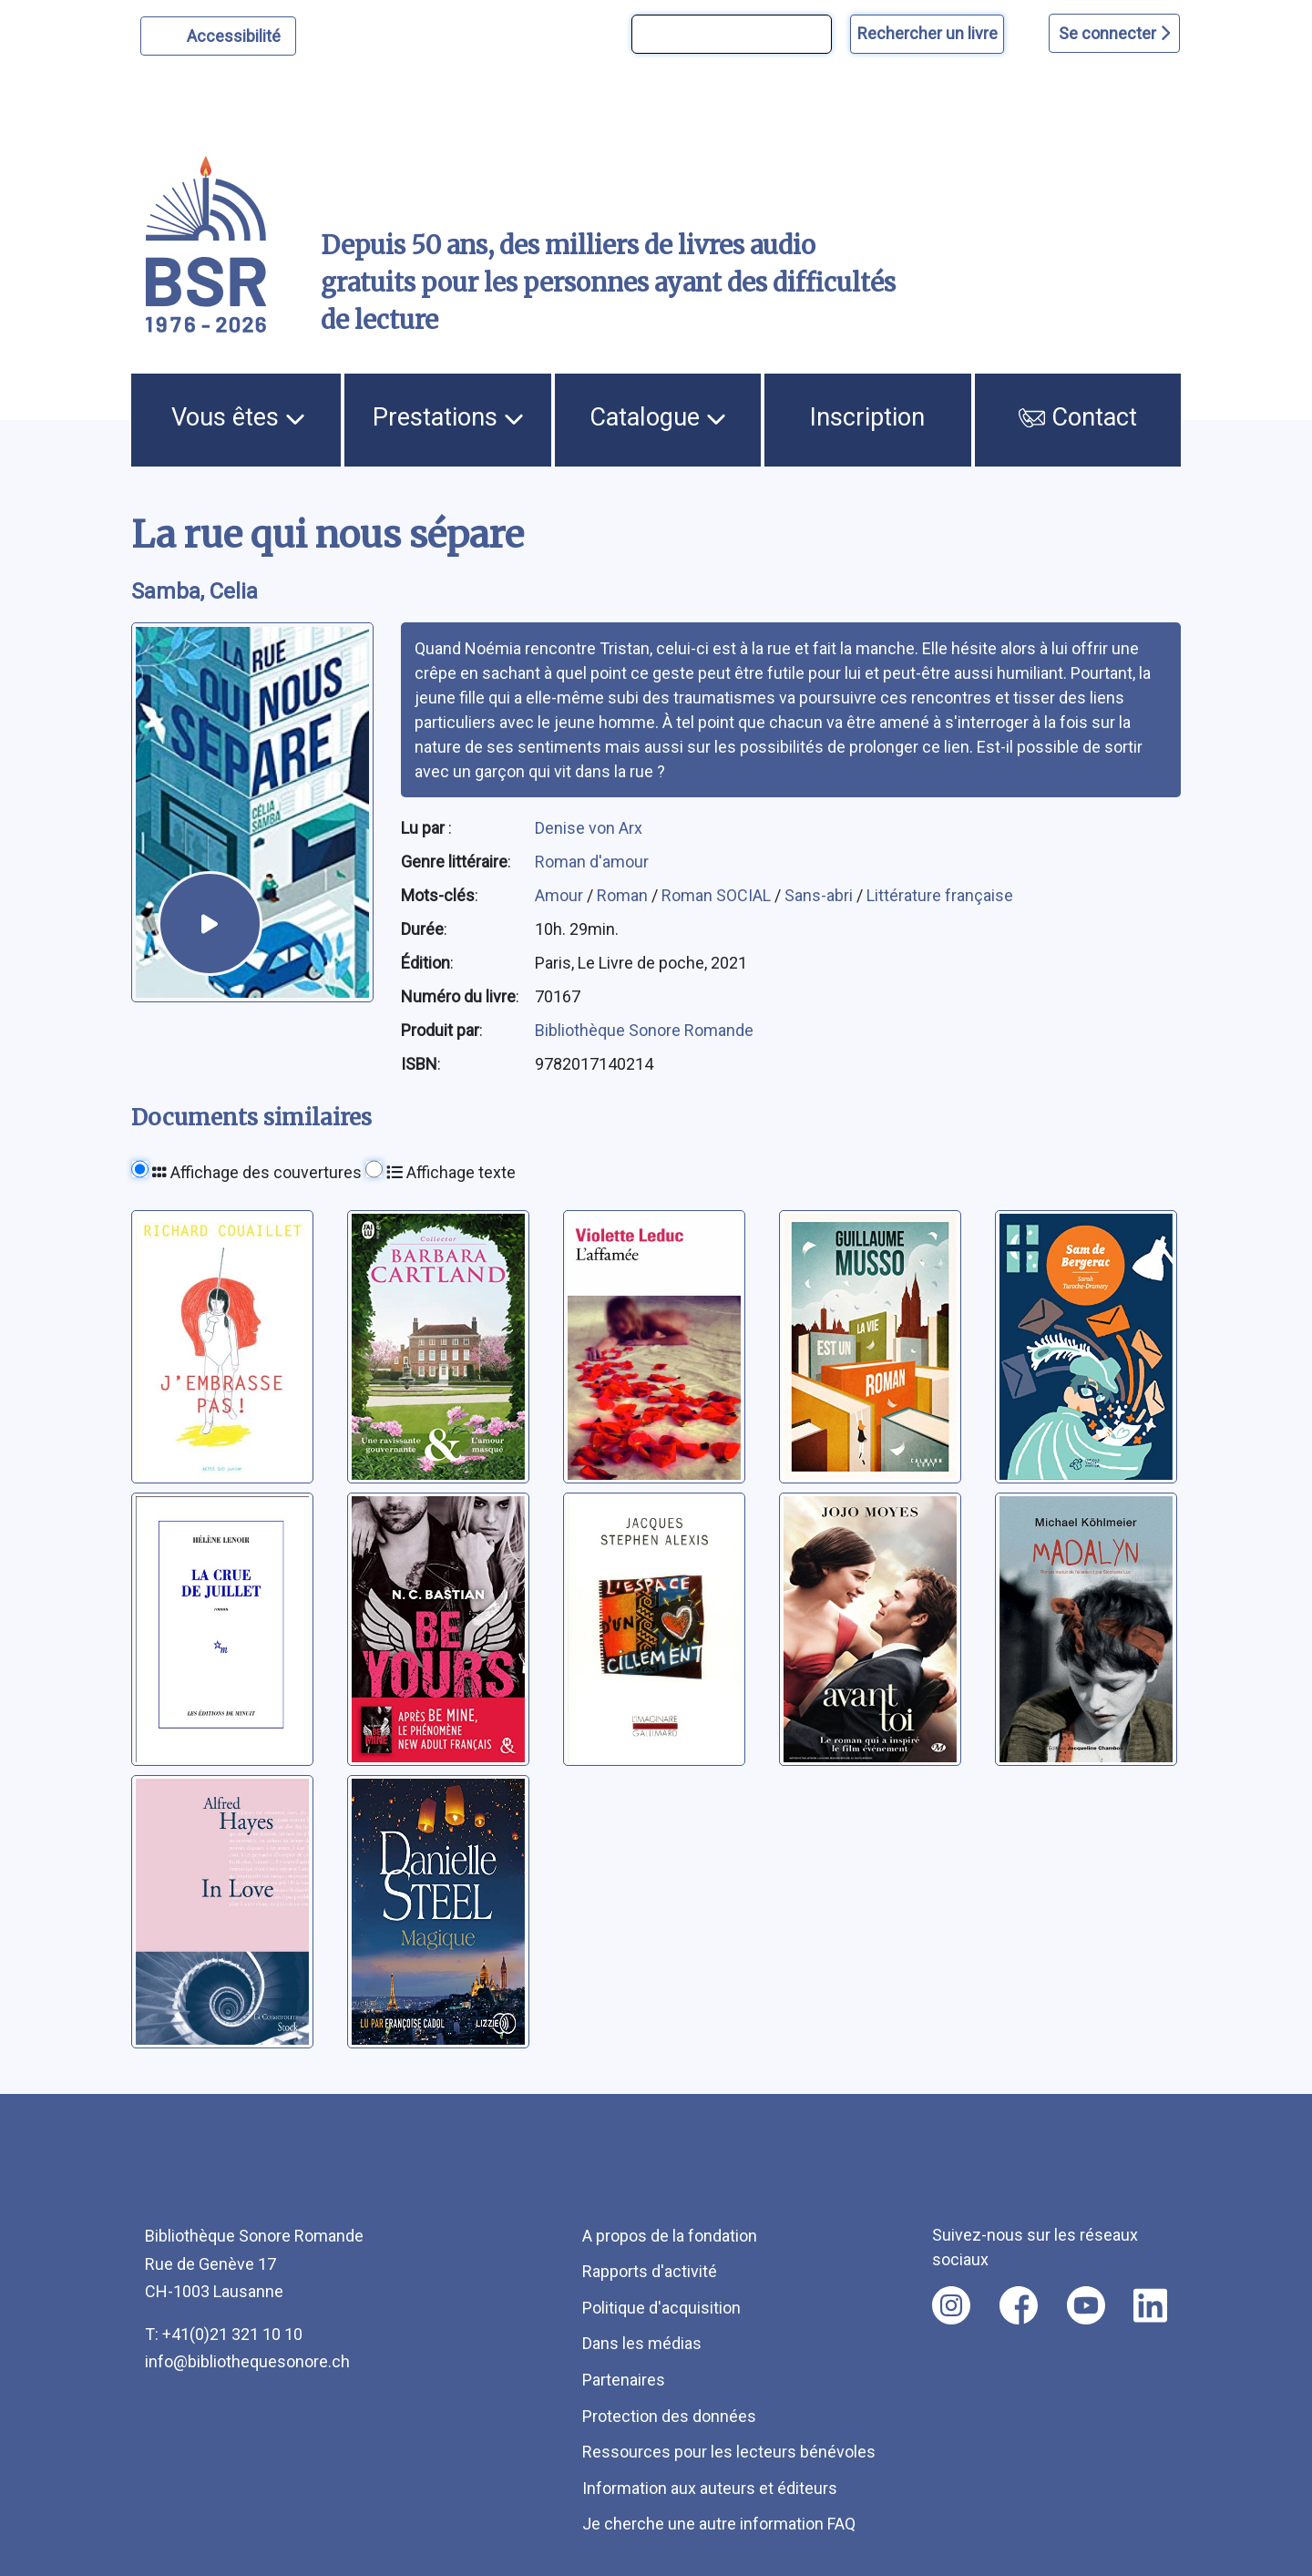 The height and width of the screenshot is (2576, 1312). I want to click on Affichage texte, so click(451, 1172).